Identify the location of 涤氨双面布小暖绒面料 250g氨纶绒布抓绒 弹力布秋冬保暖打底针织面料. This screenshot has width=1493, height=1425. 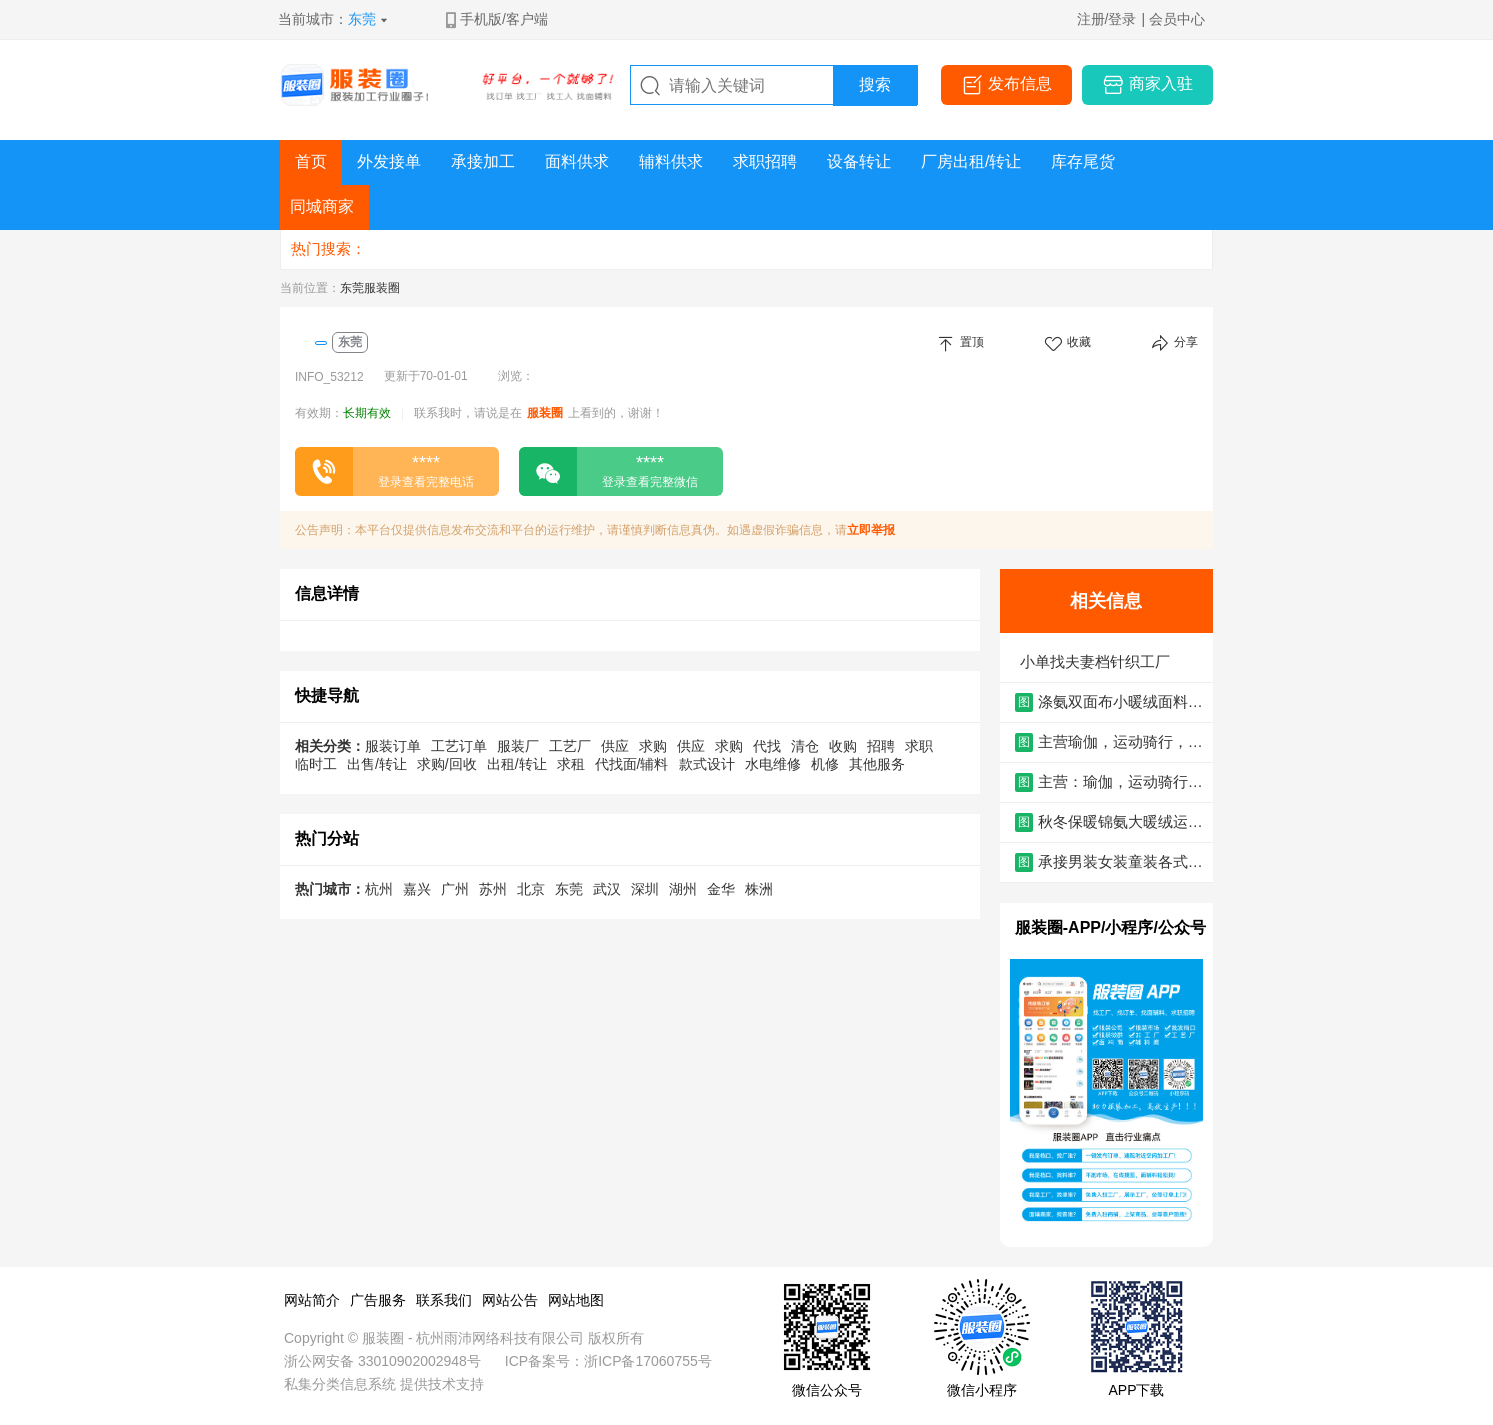
(1120, 702).